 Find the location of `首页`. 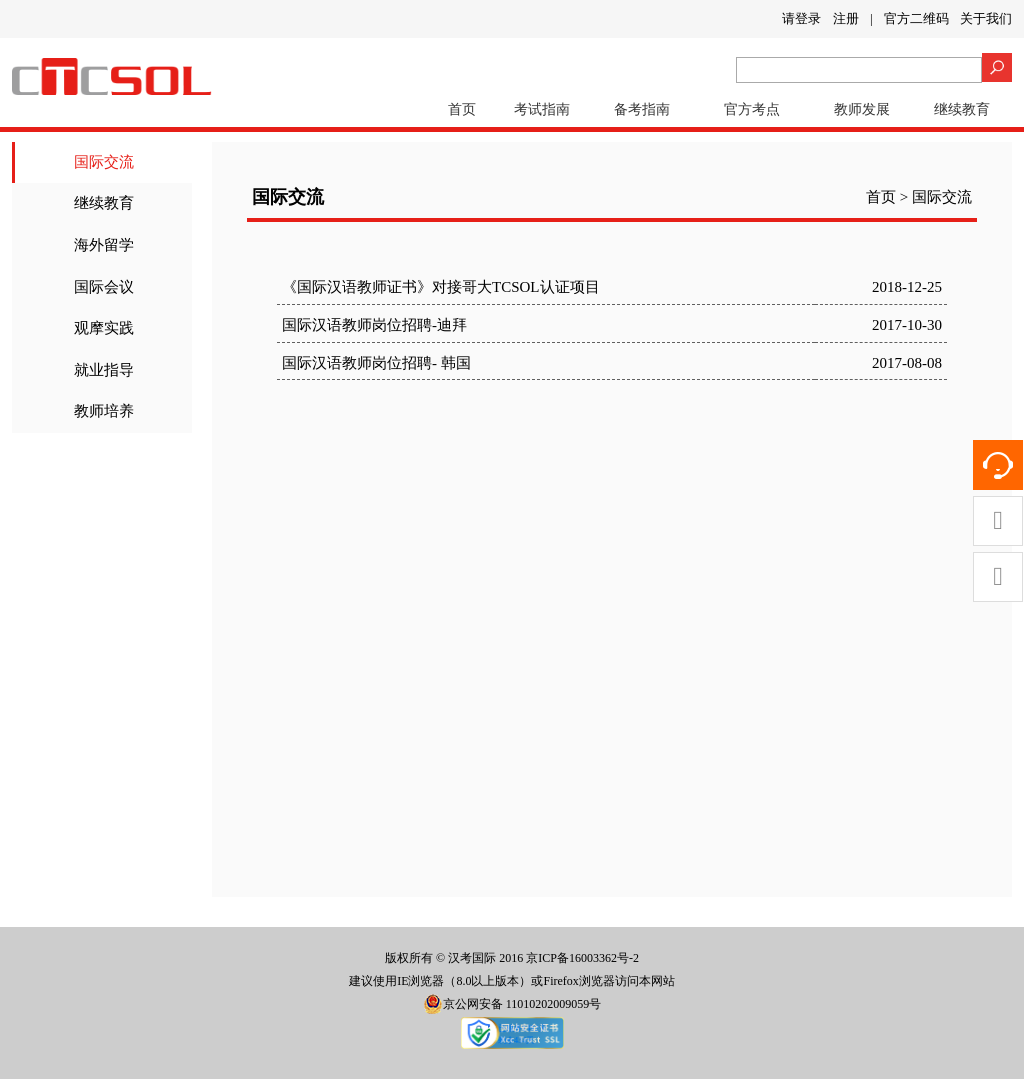

首页 is located at coordinates (462, 109).